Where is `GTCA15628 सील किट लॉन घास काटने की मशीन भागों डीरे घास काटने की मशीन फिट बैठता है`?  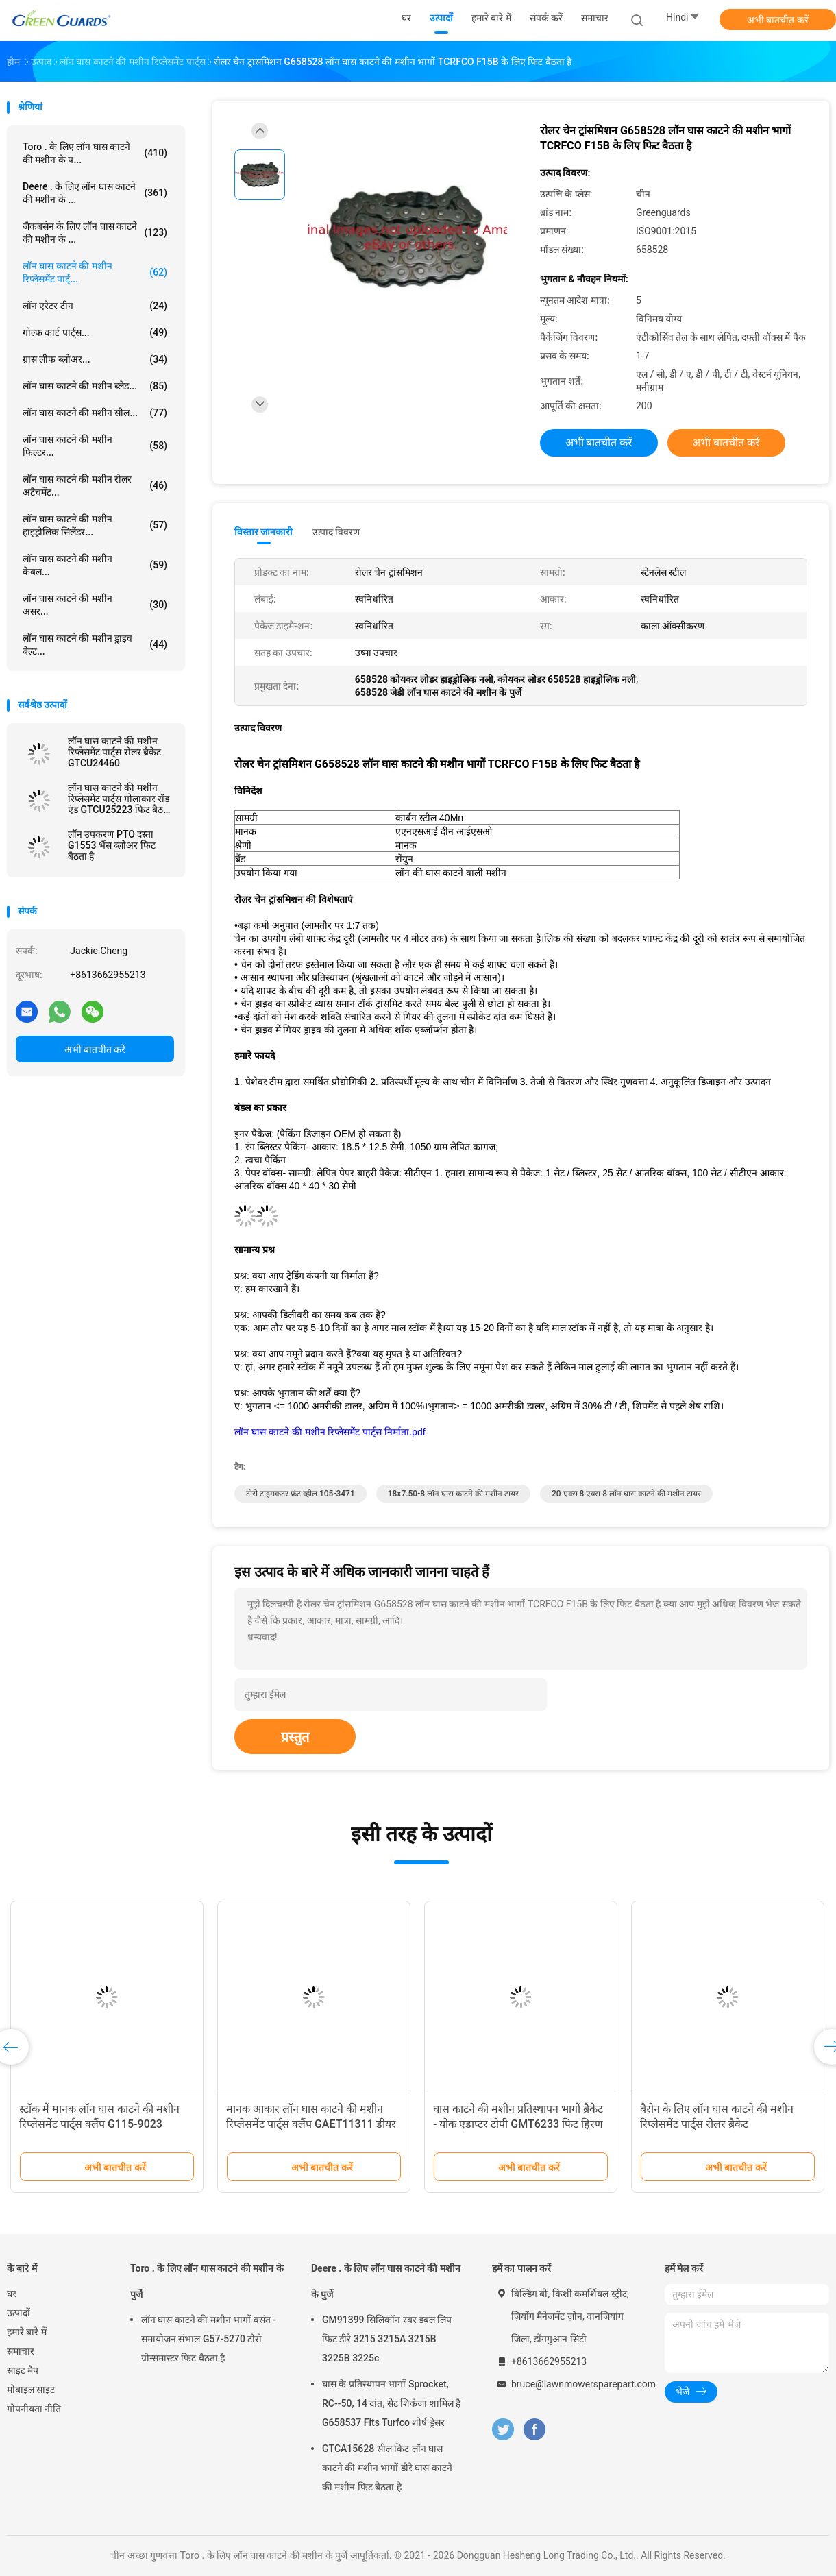
GTCA15628 सील किट लॉन घास काटने की मशीन भागों डीरे घास काटने की मशीन फिट बैठता है is located at coordinates (387, 2467).